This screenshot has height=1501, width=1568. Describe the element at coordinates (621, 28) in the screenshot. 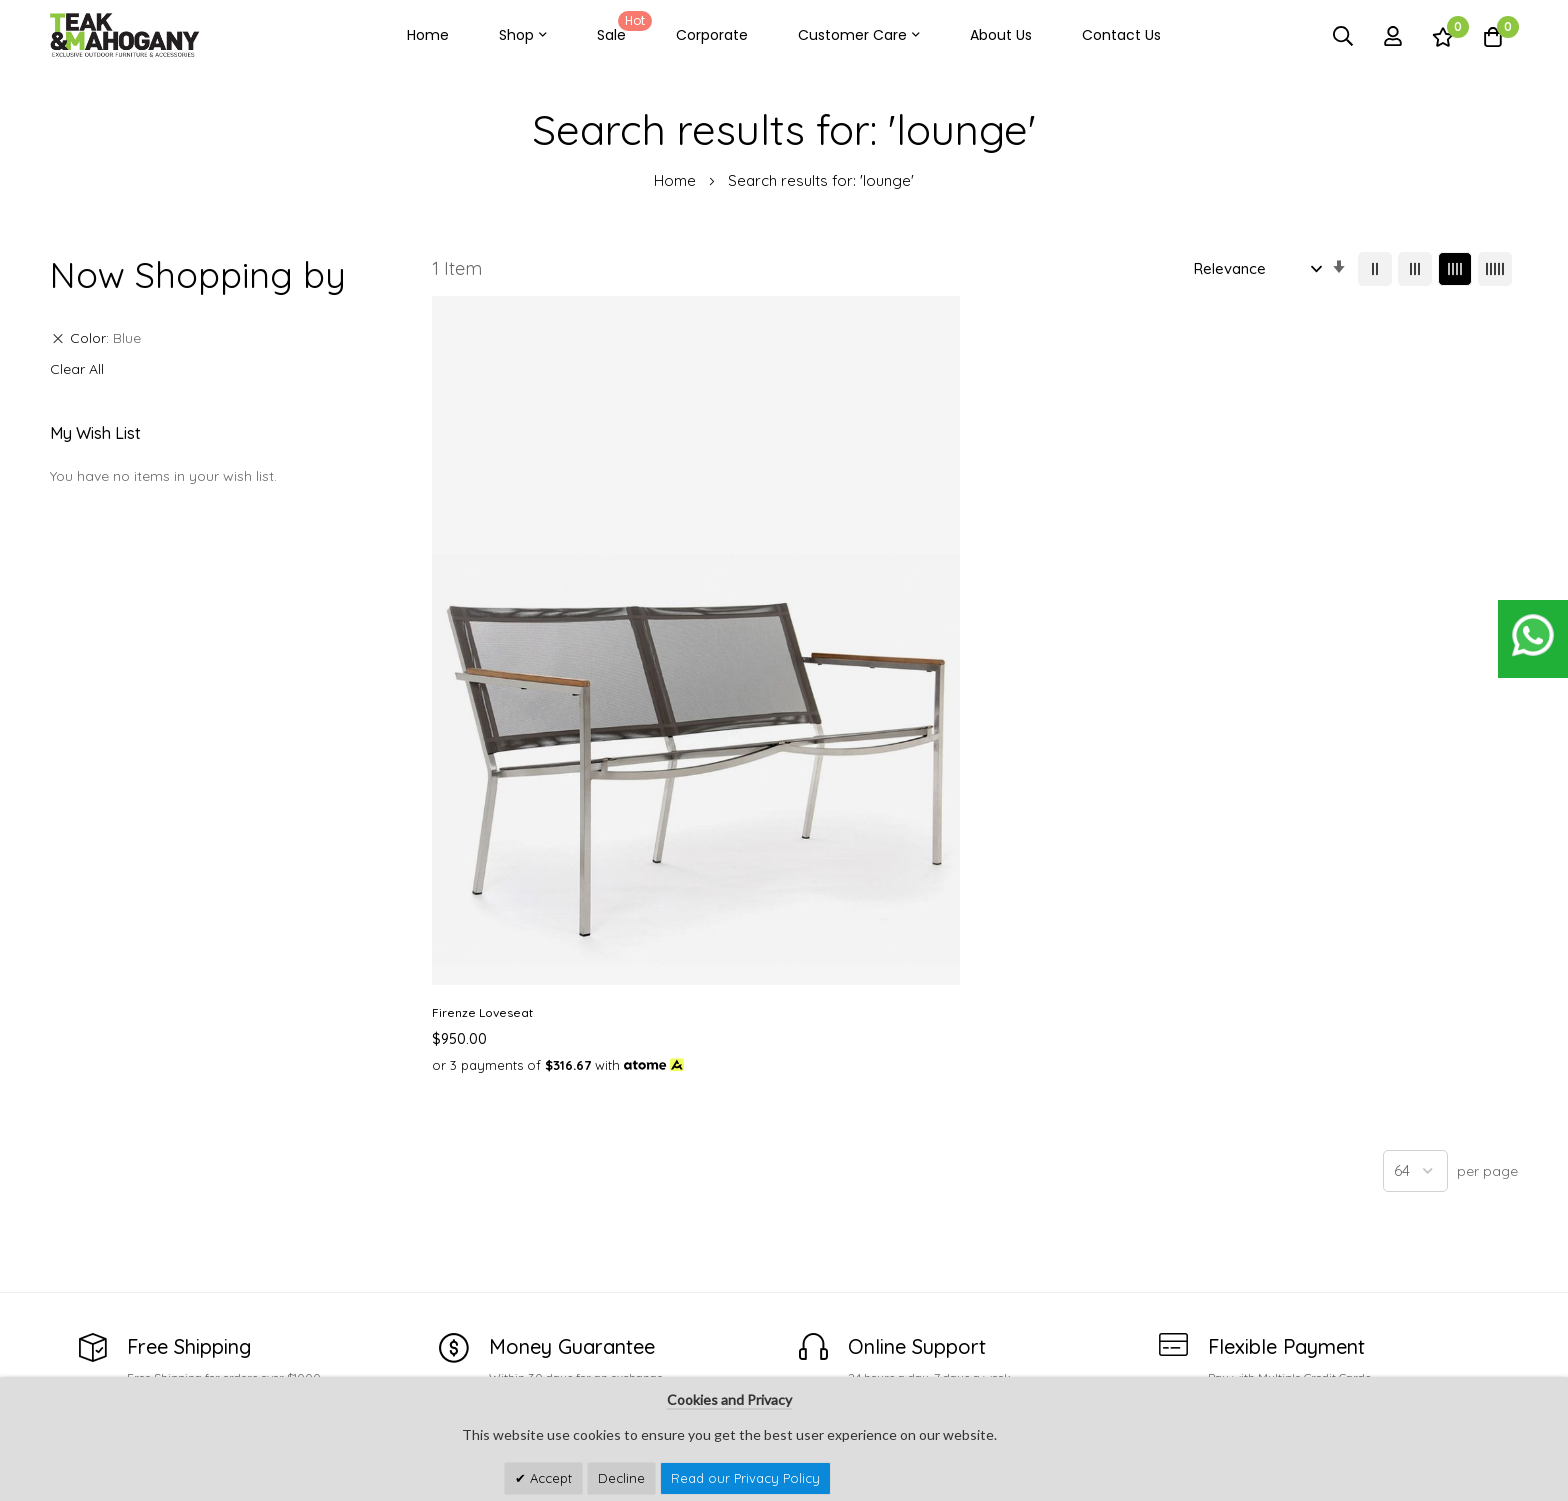

I see `Sale` at that location.